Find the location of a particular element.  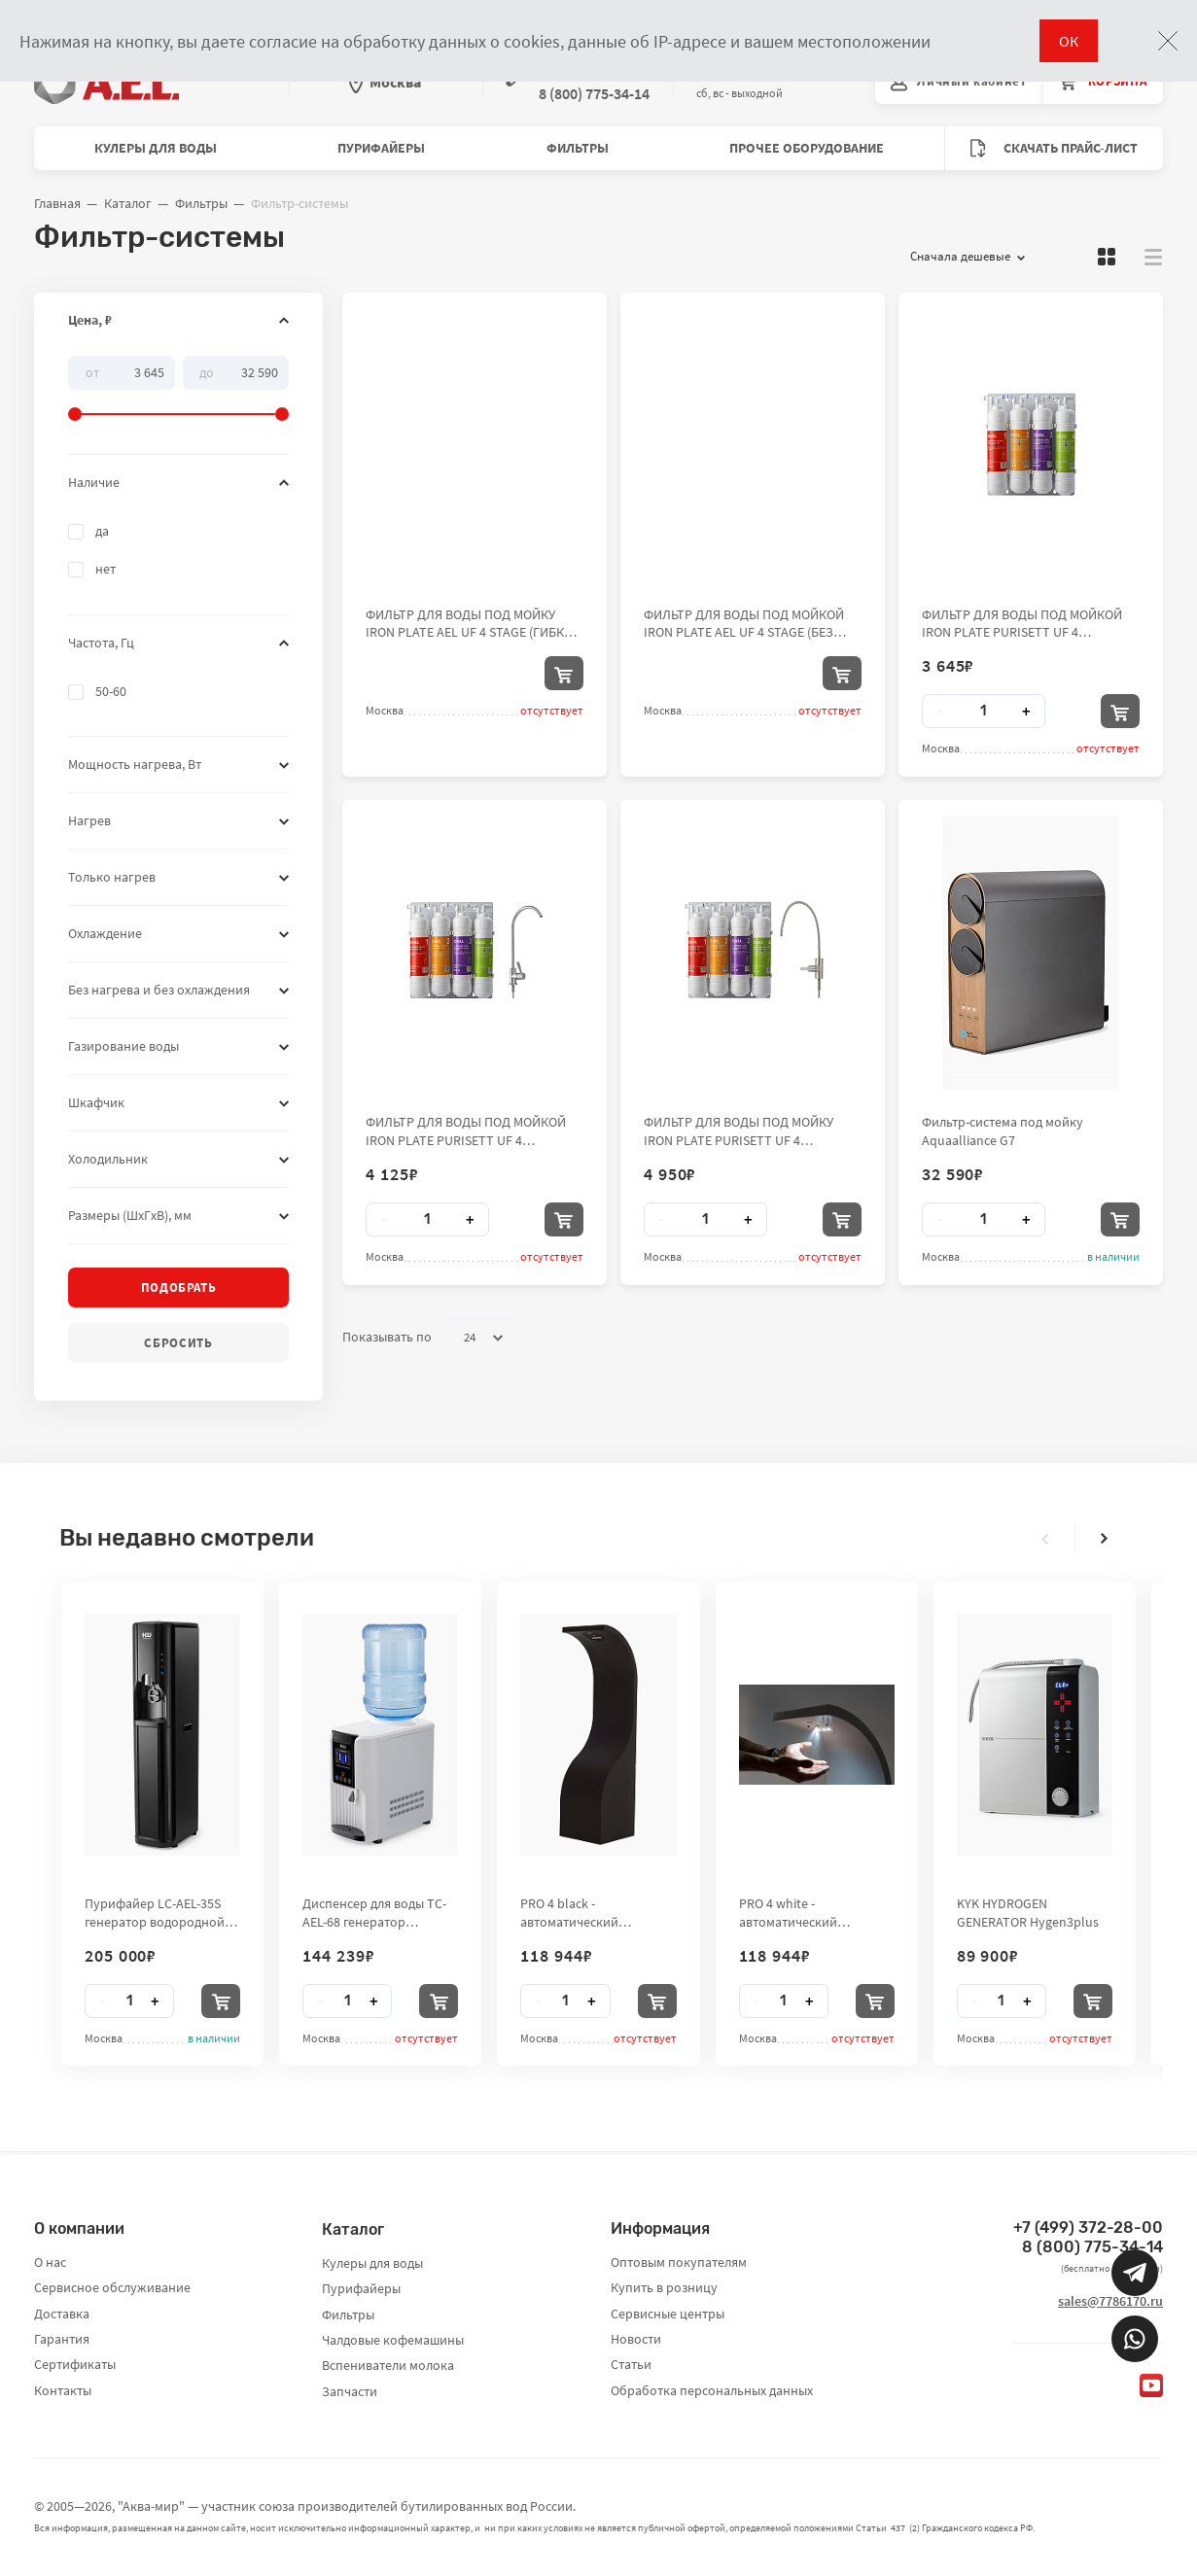

PRO 4 white - автоматический бесконтактный стенд-дезинфектор для рук City Clean is located at coordinates (815, 1912).